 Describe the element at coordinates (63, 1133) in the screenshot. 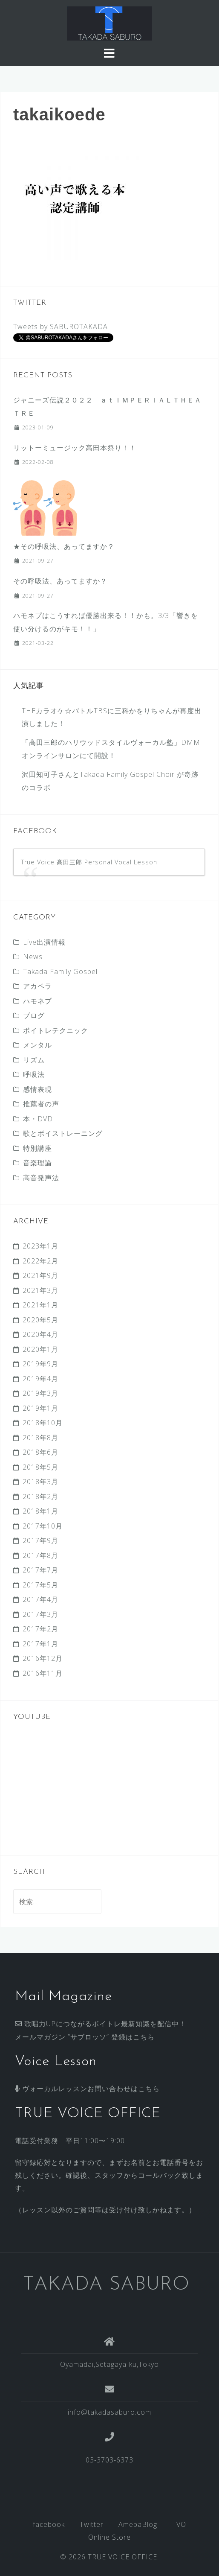

I see `歌とボイストレーニング` at that location.